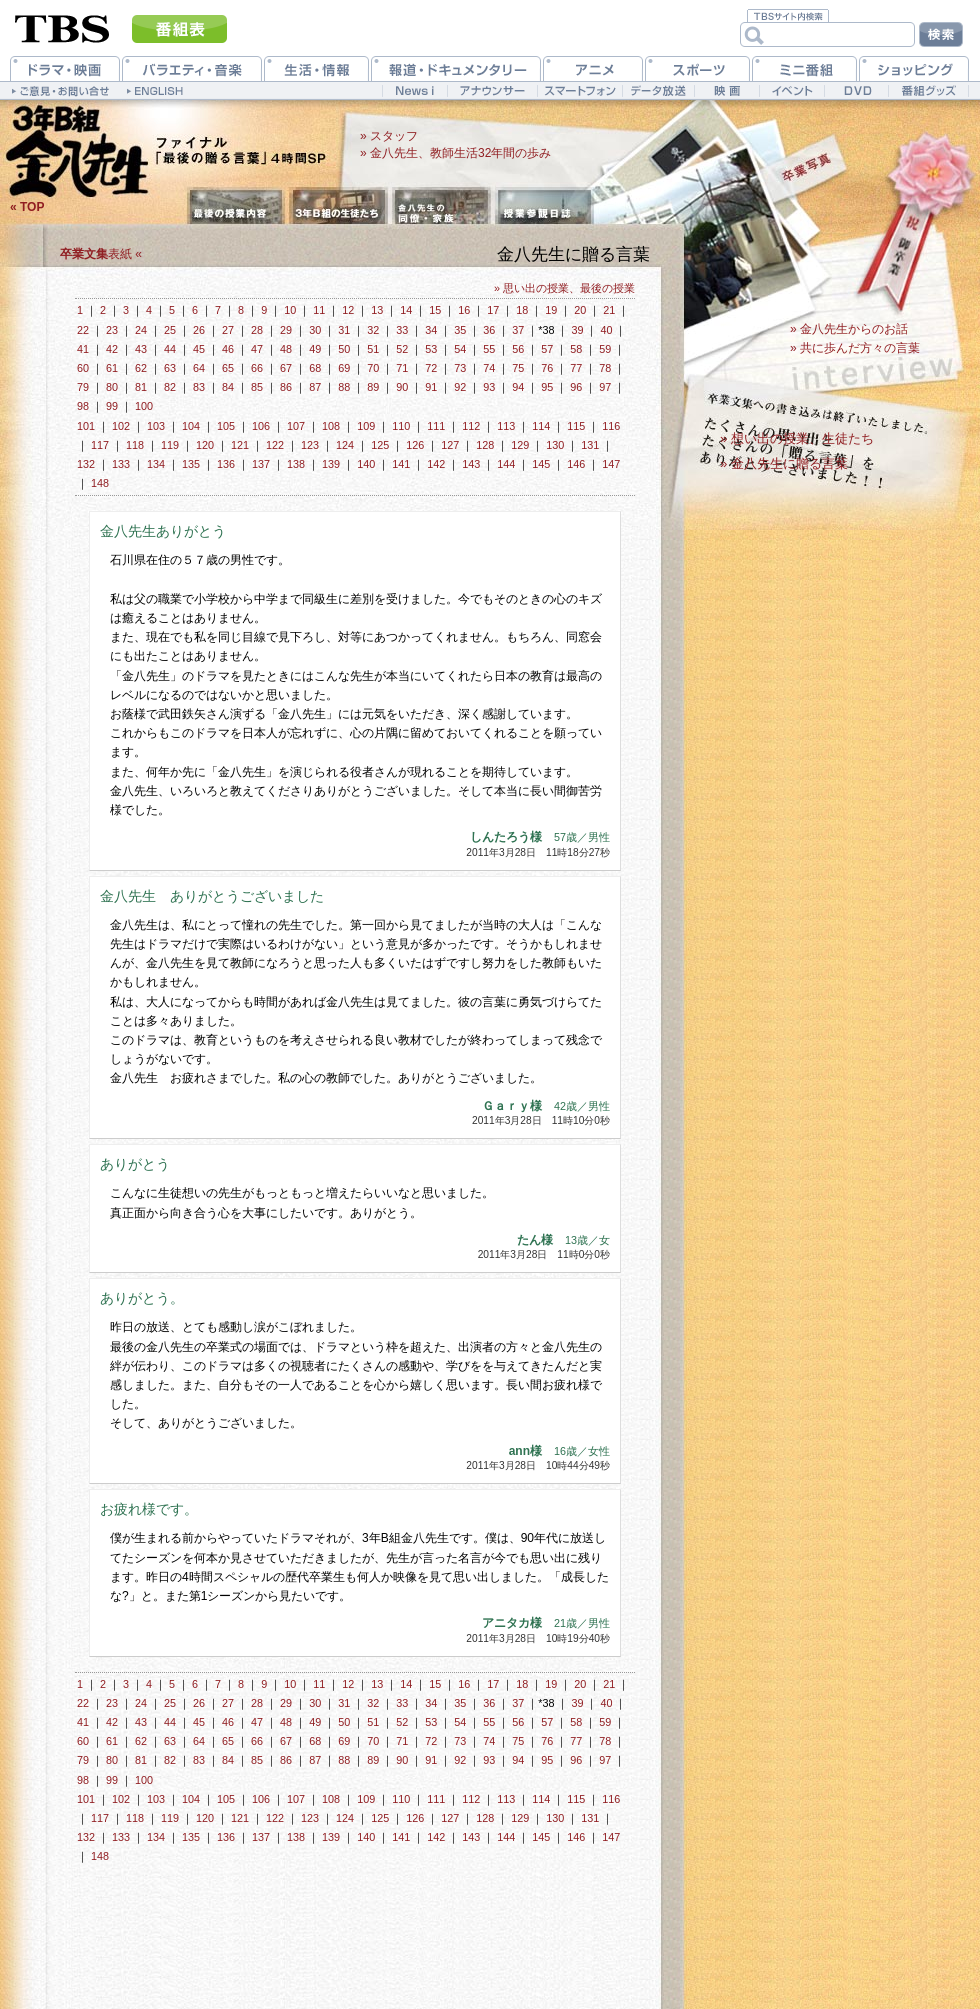  Describe the element at coordinates (611, 426) in the screenshot. I see `116` at that location.